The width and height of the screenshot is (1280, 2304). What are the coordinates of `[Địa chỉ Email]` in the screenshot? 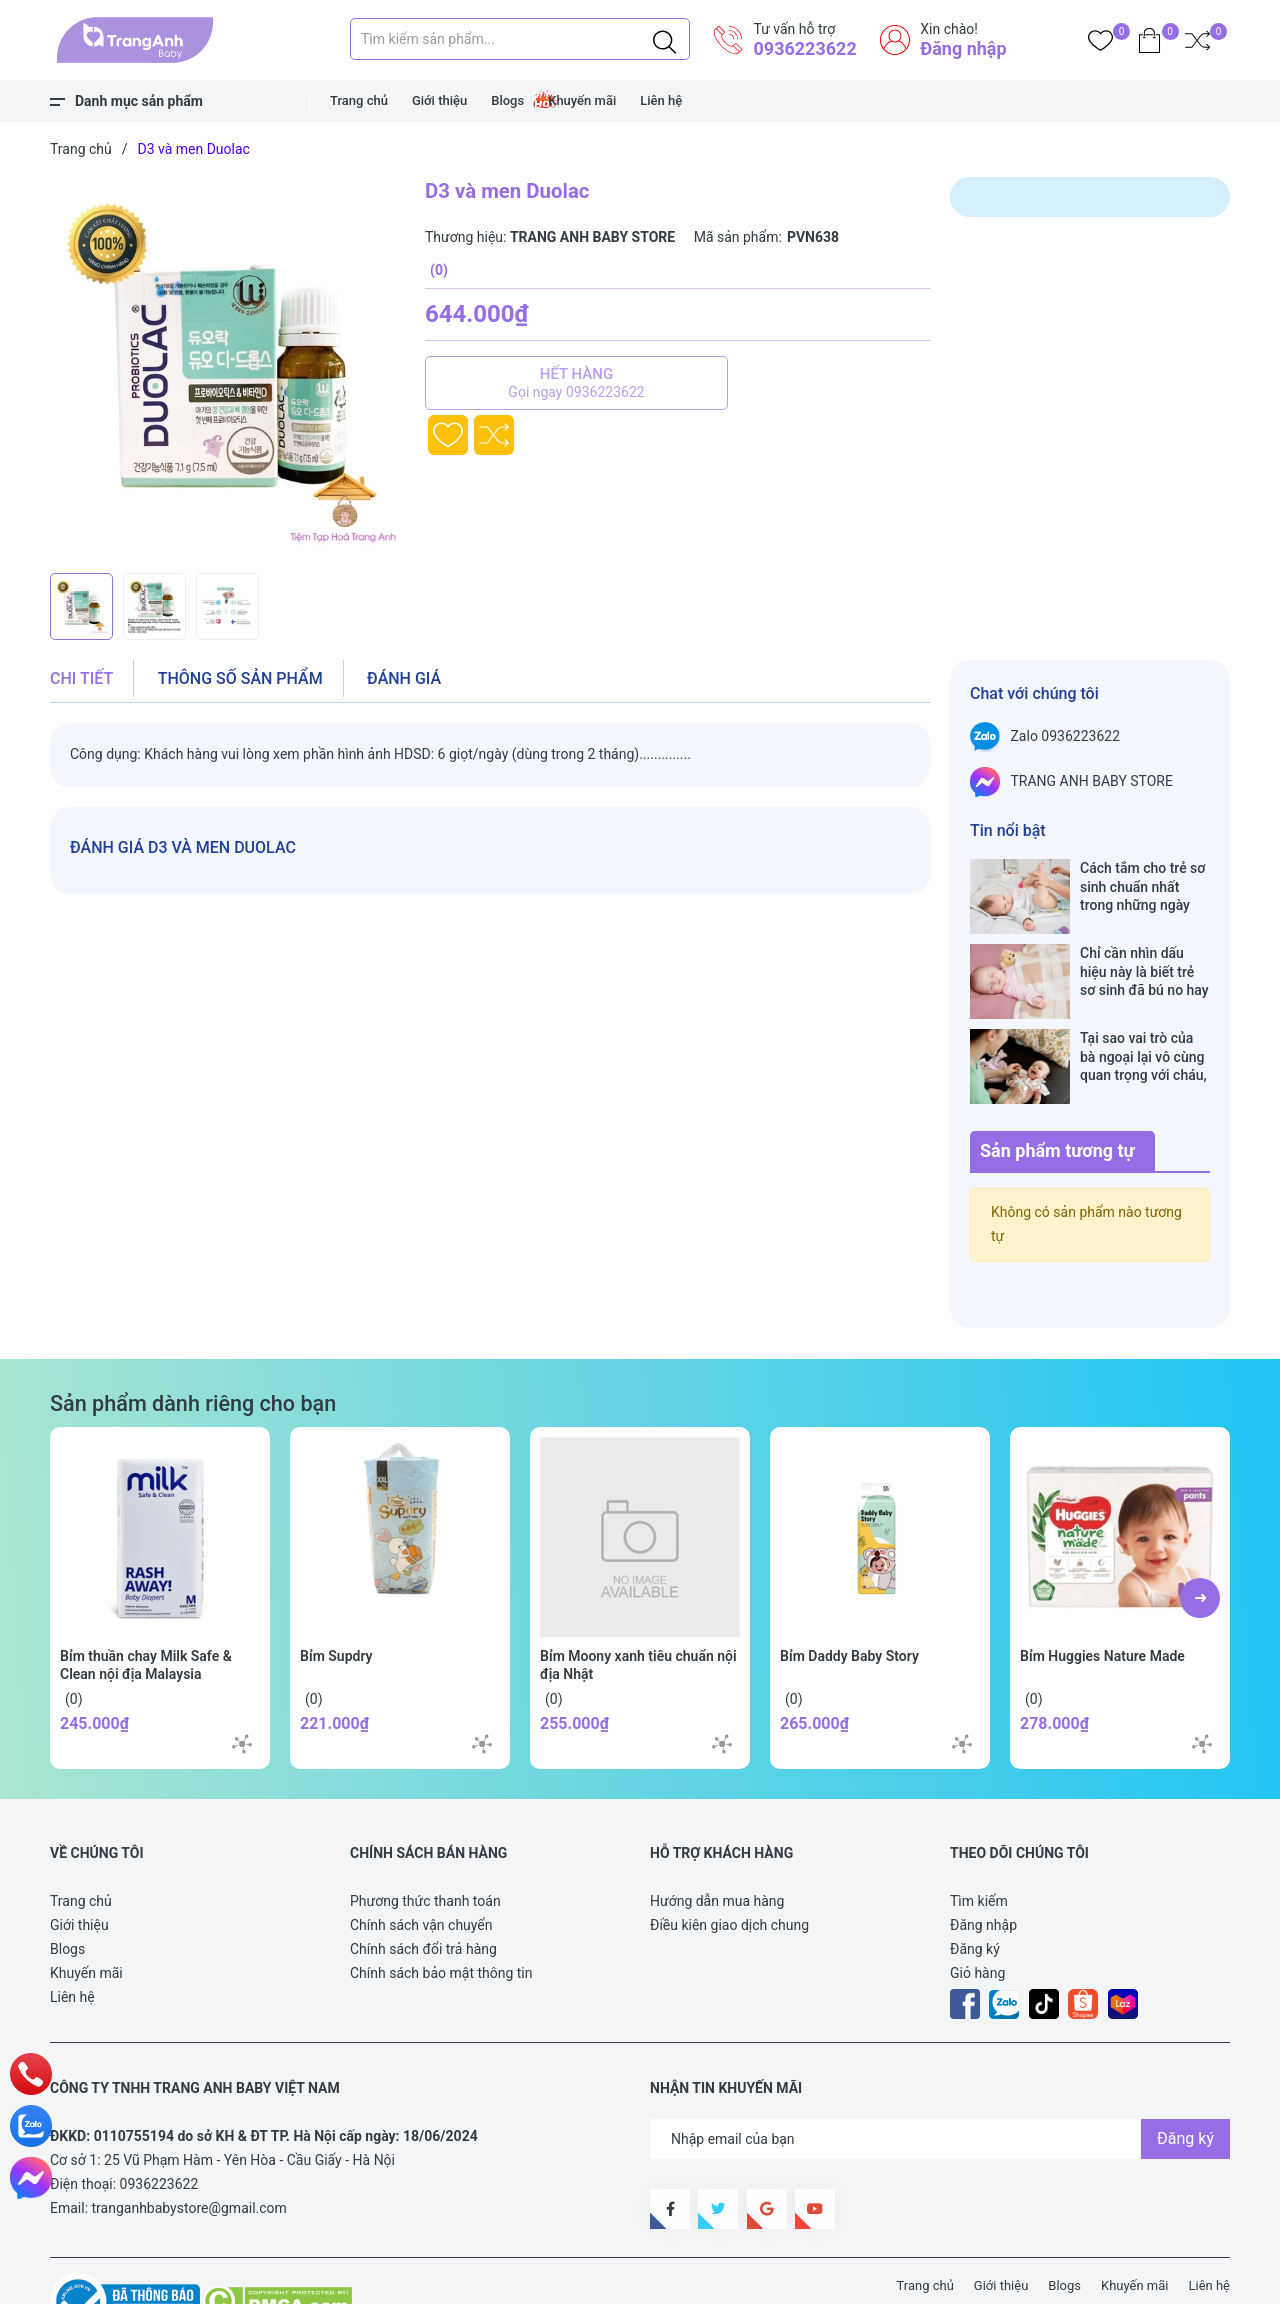 It's located at (940, 2076).